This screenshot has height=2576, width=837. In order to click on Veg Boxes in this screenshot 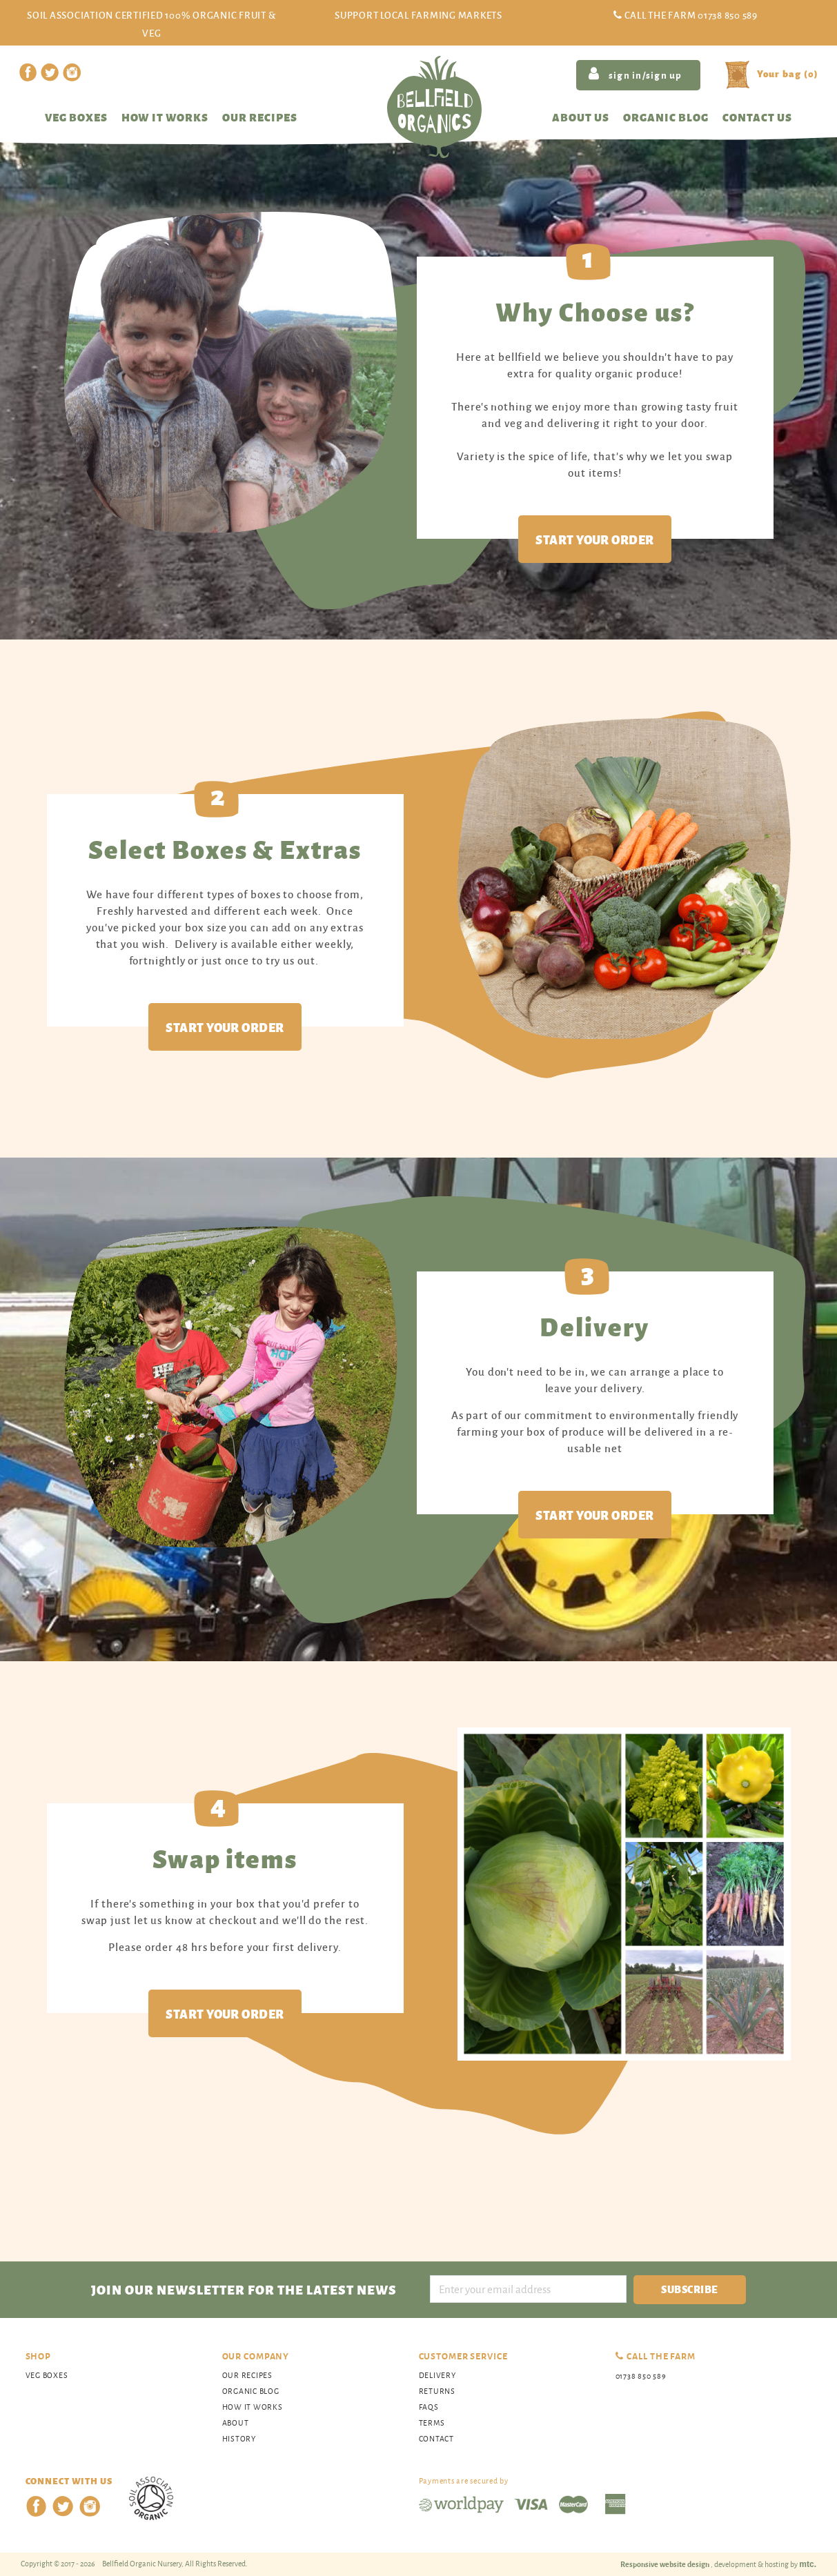, I will do `click(76, 117)`.